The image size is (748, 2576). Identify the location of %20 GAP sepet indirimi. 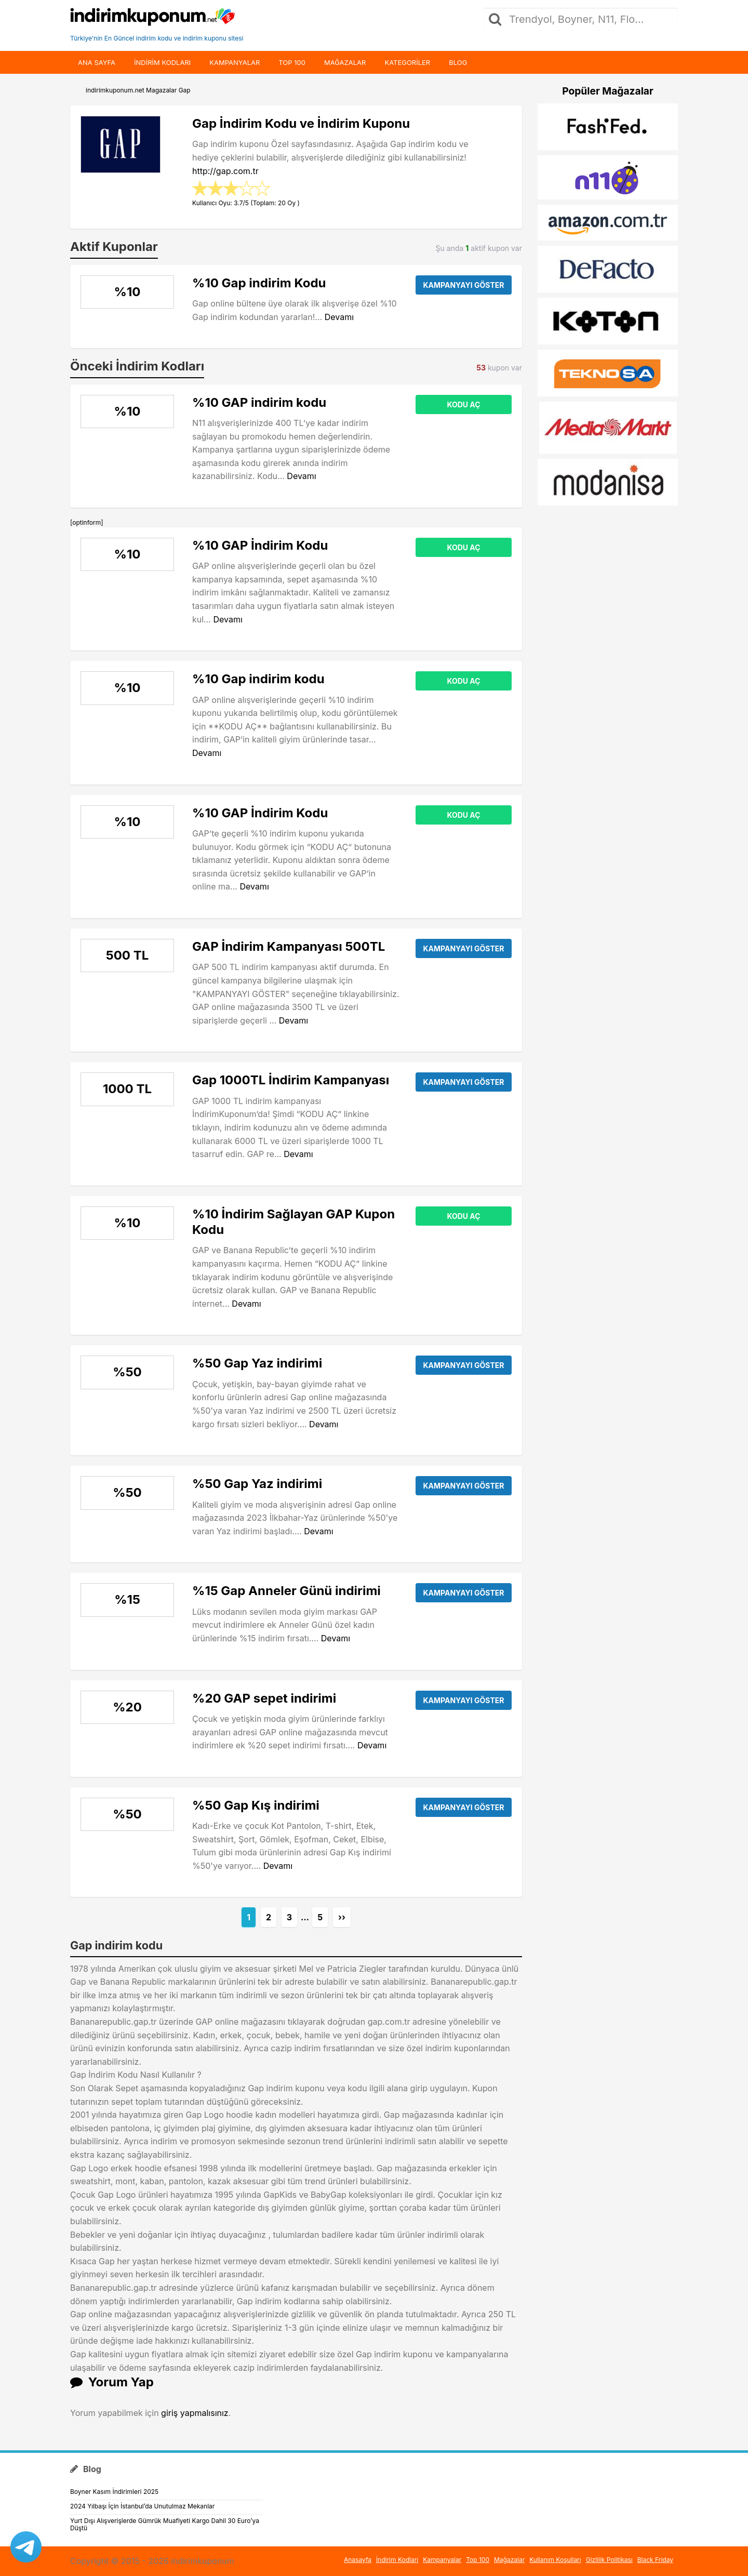
(264, 1698).